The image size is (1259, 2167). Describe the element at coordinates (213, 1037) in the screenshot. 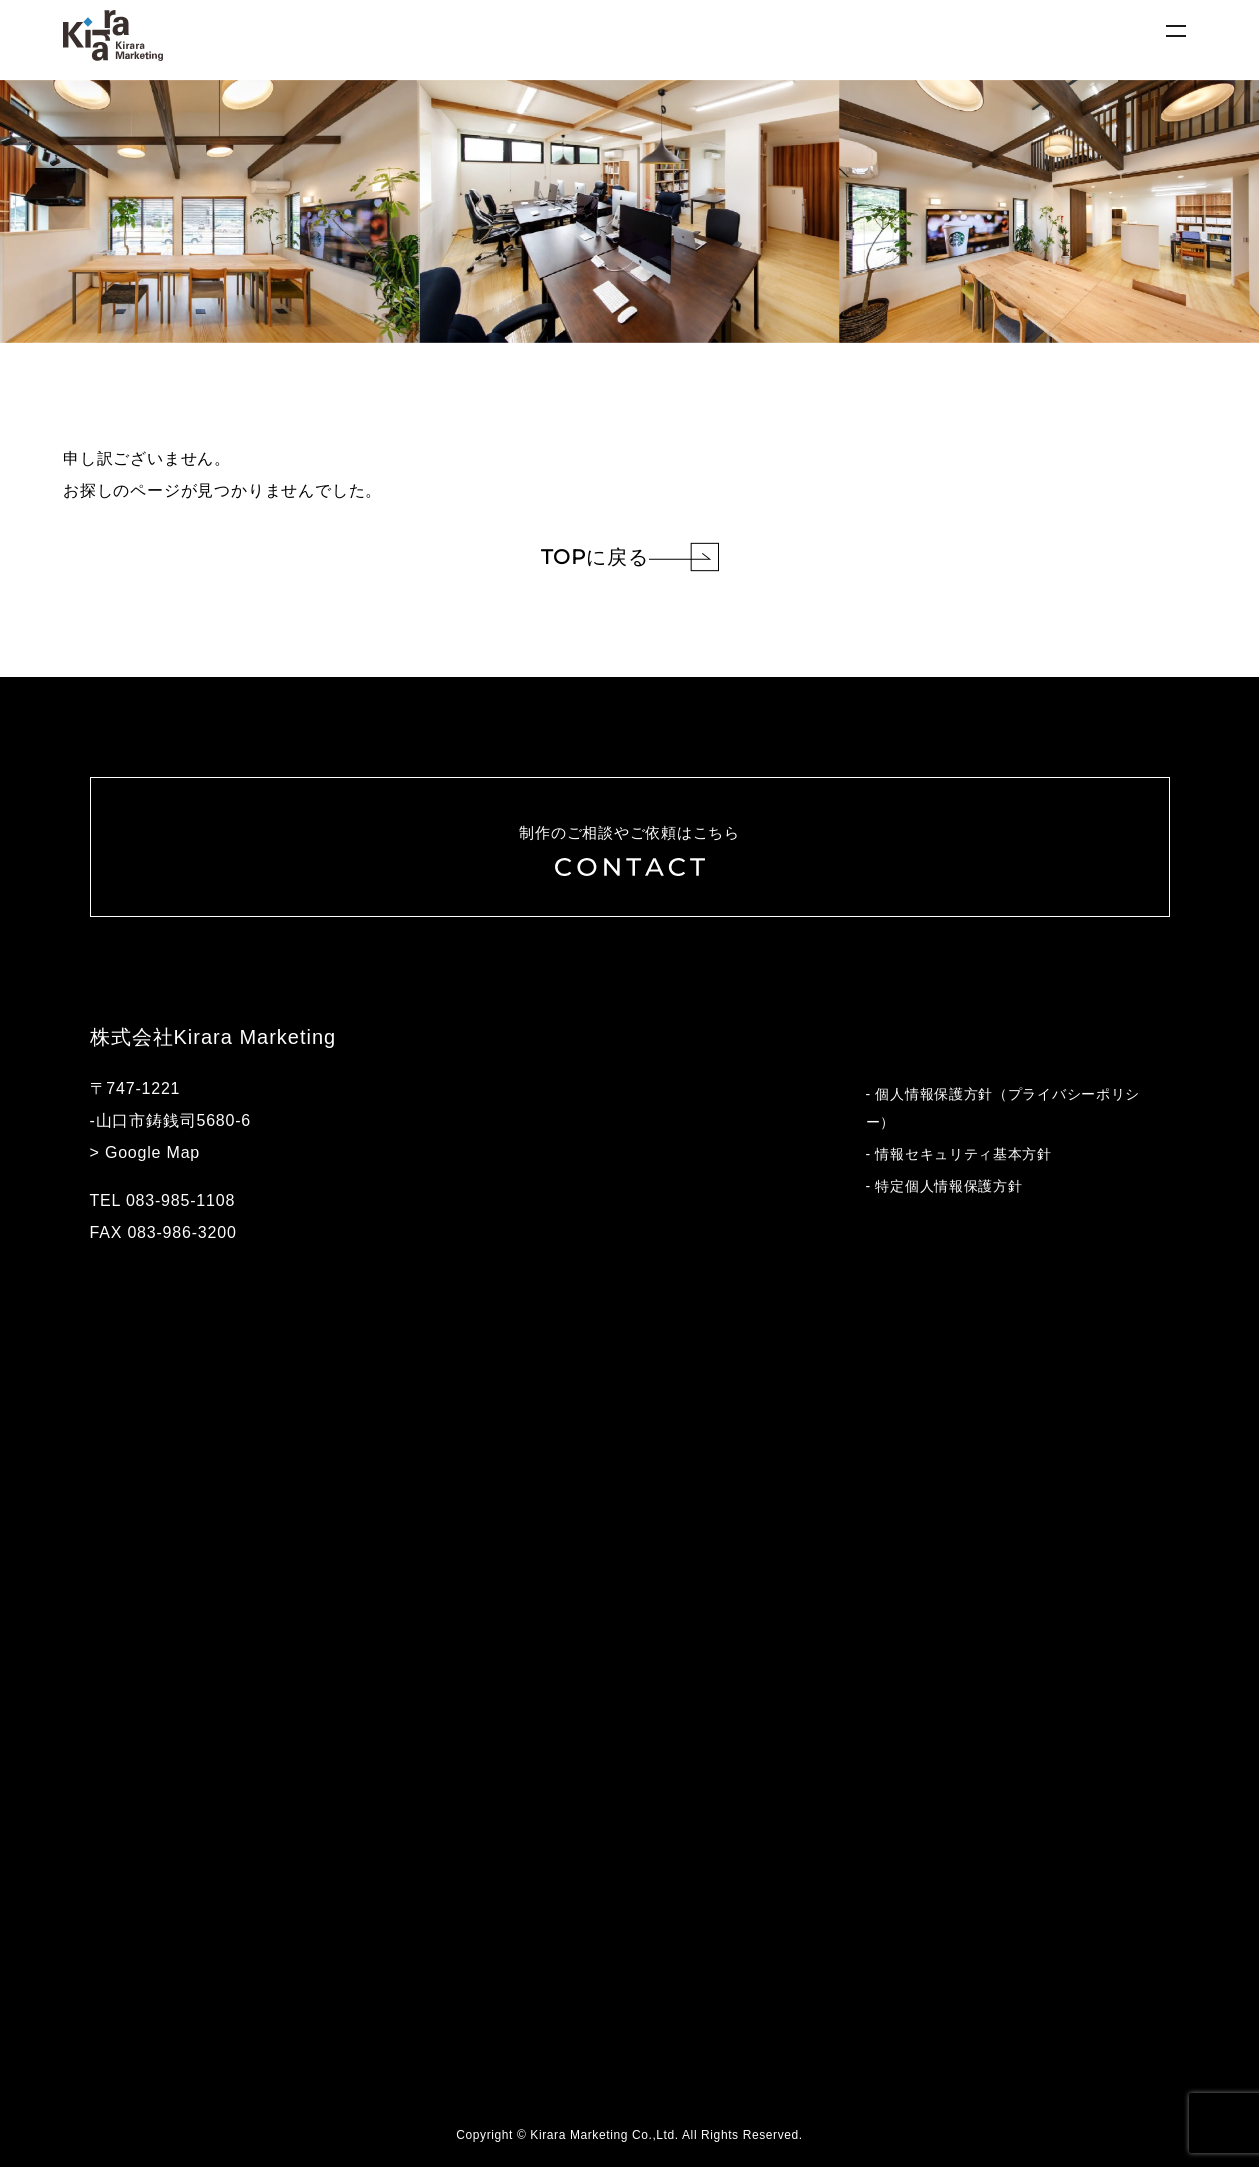

I see `株式会社Kirara Marketing` at that location.